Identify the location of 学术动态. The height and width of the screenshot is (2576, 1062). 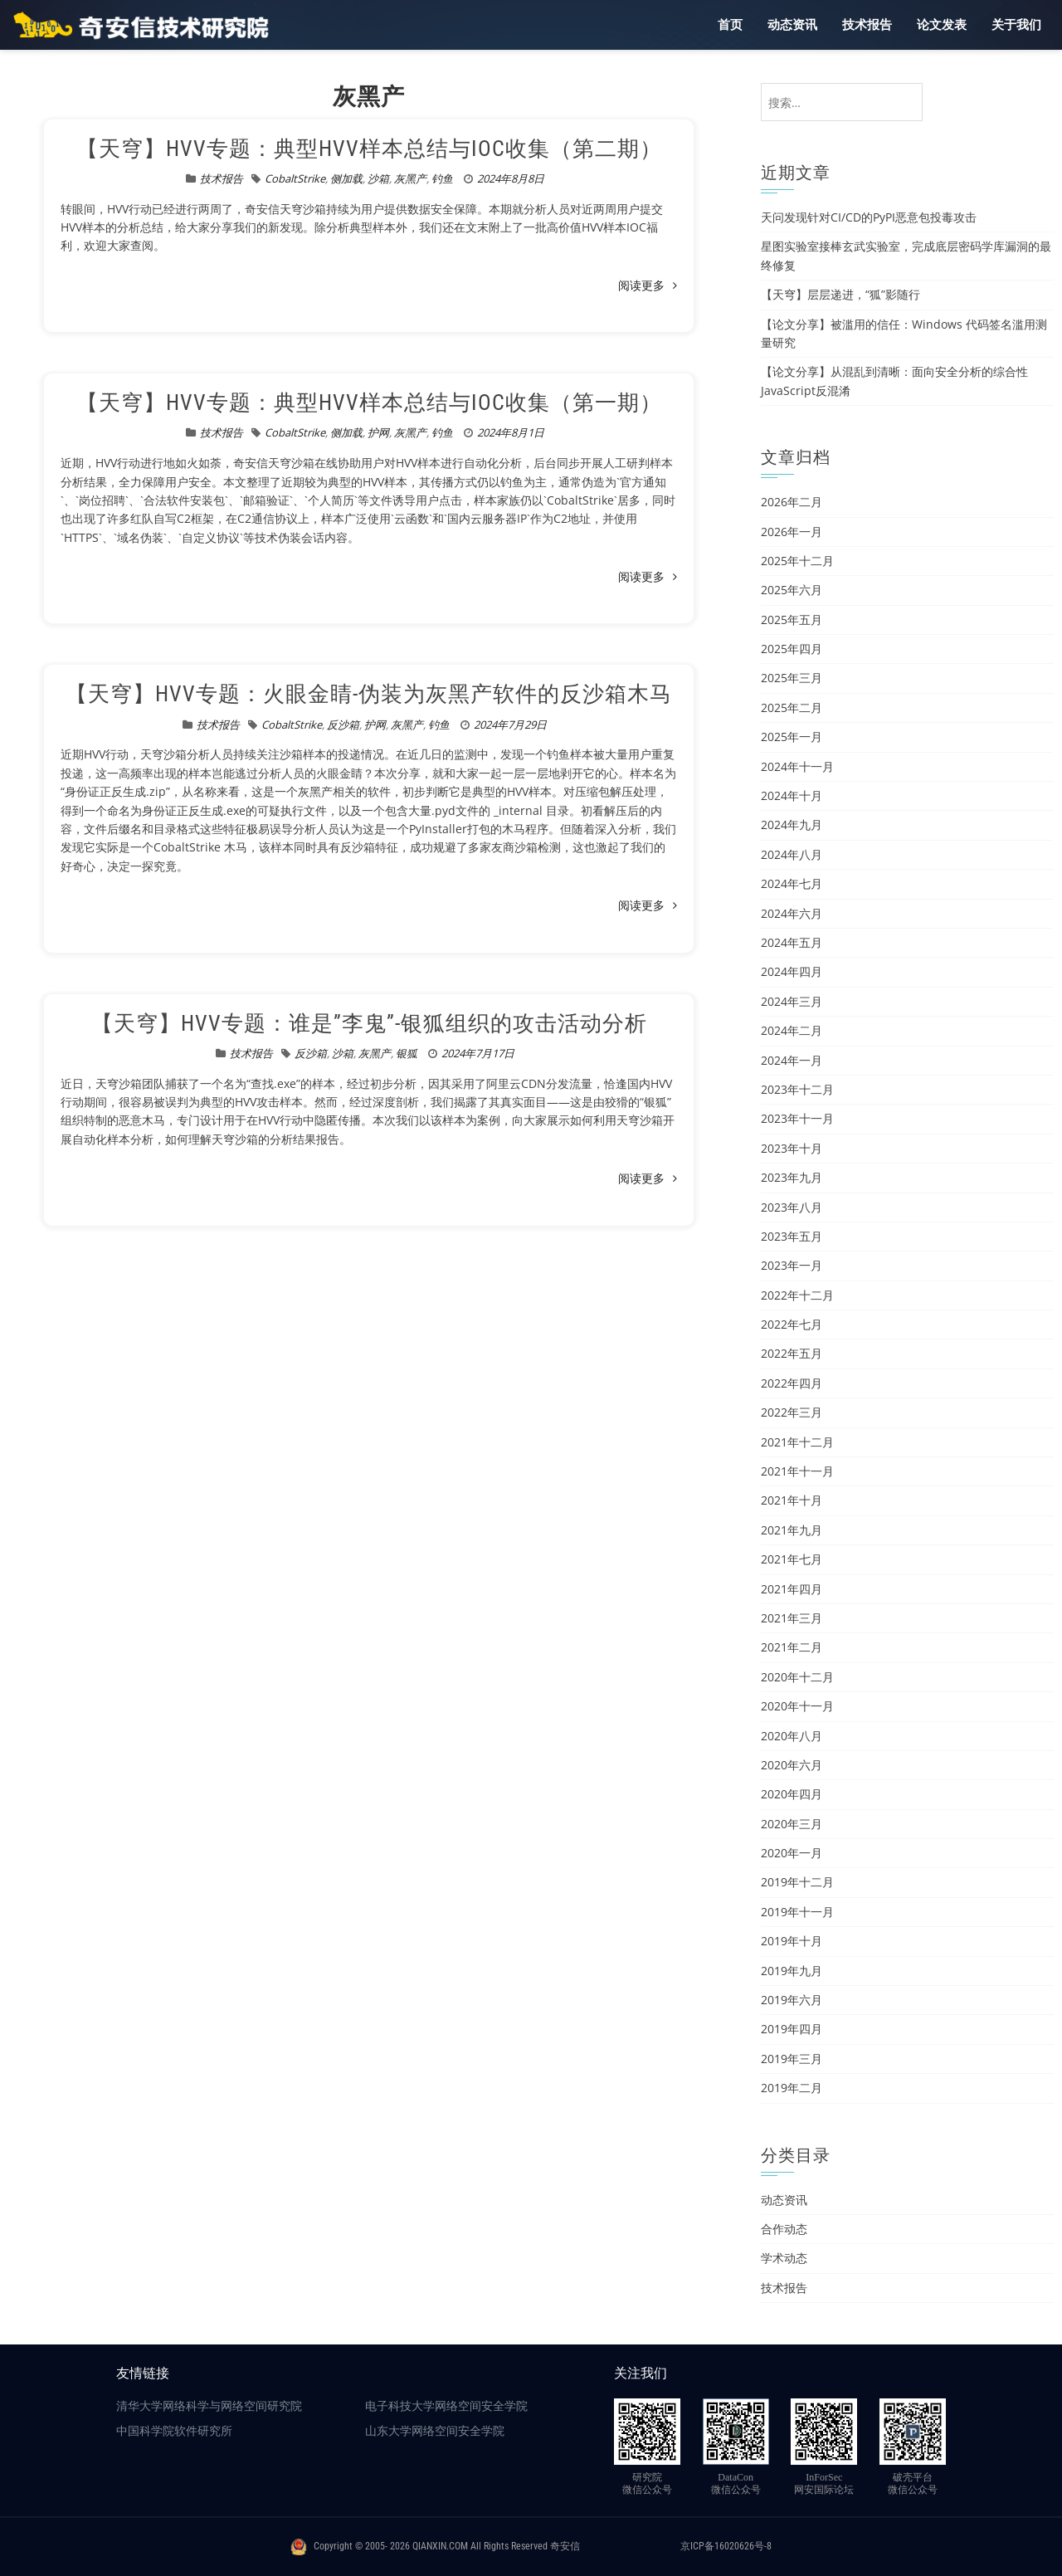
(784, 2258).